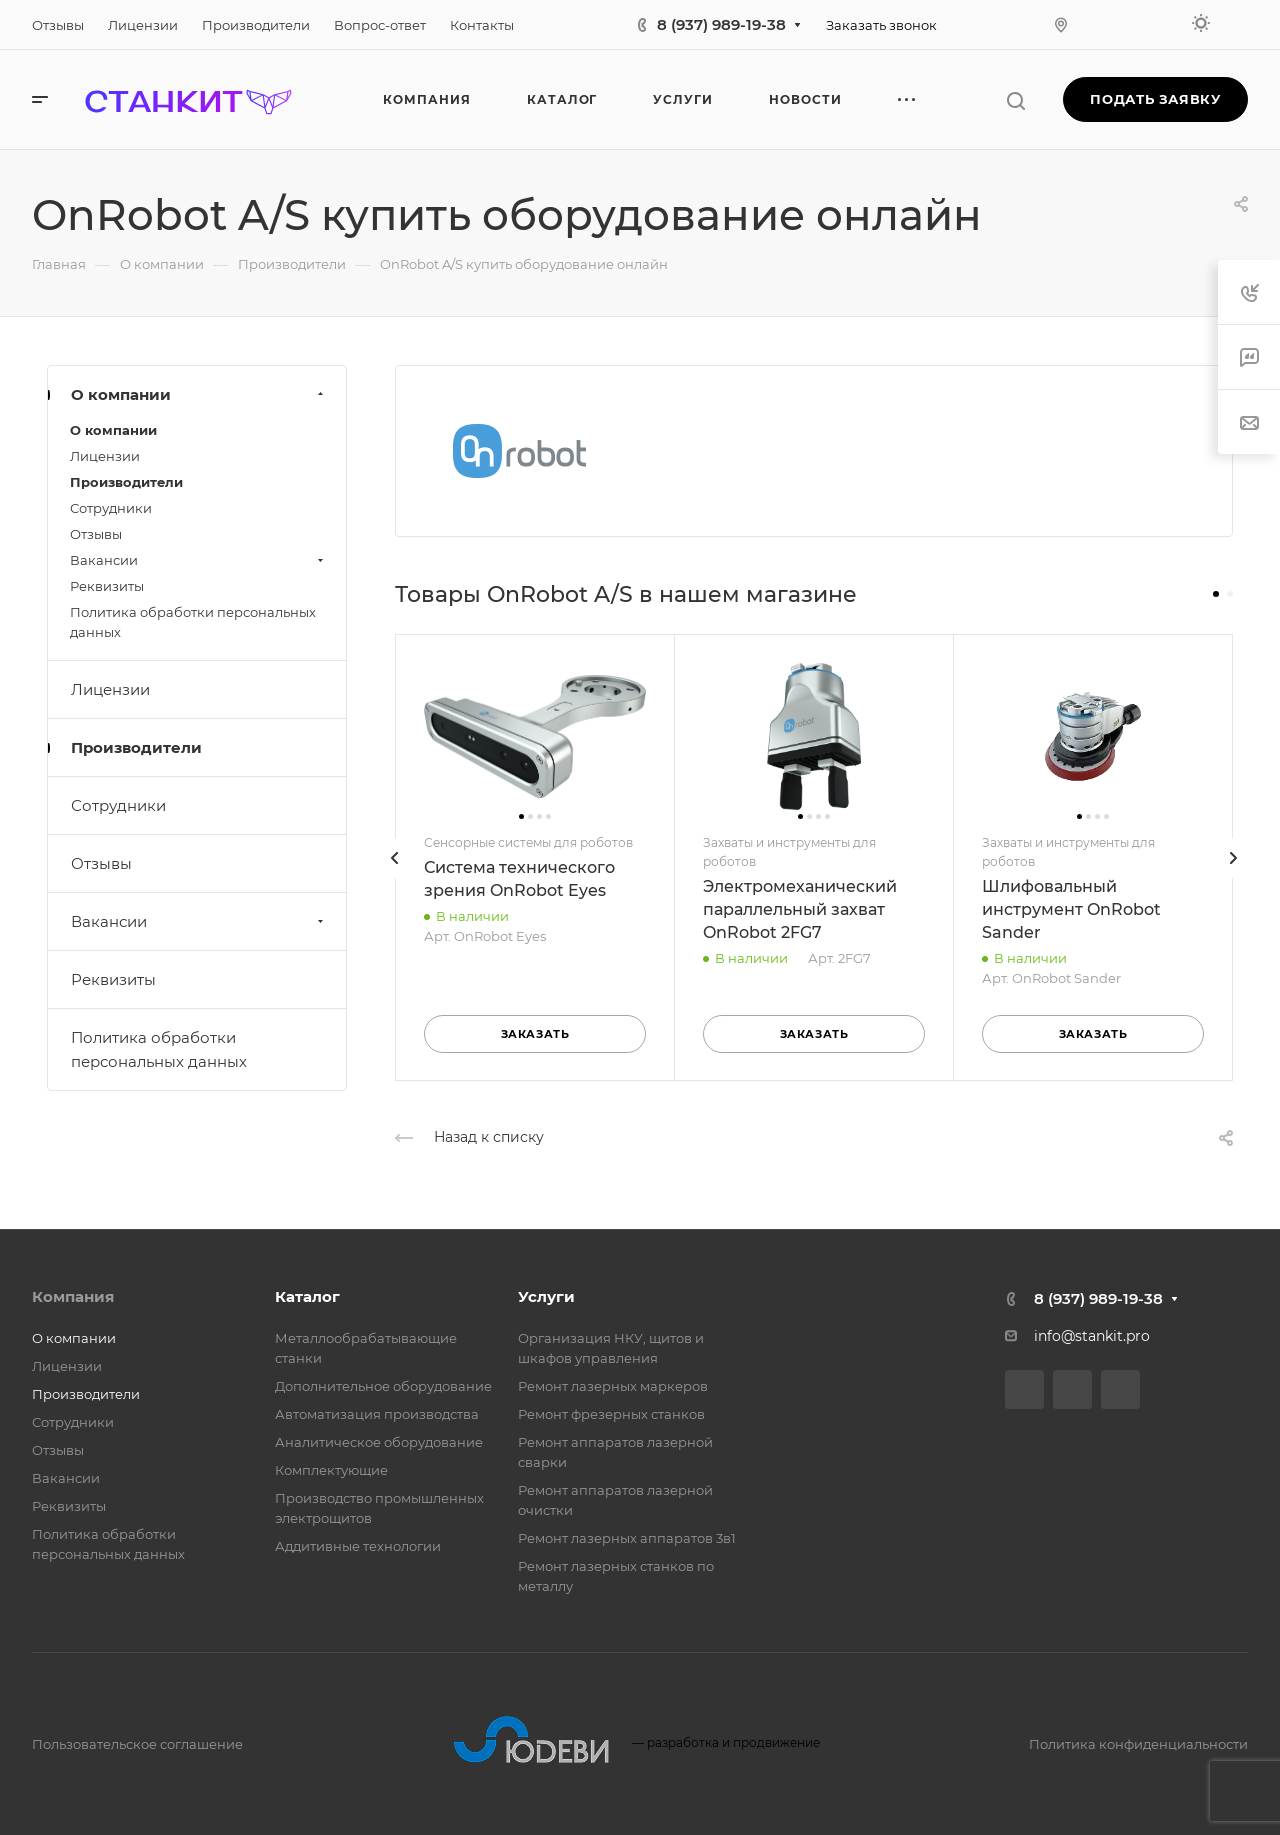 The image size is (1280, 1835). Describe the element at coordinates (627, 1538) in the screenshot. I see `Ремонт лазерных аппаратов 3в1` at that location.